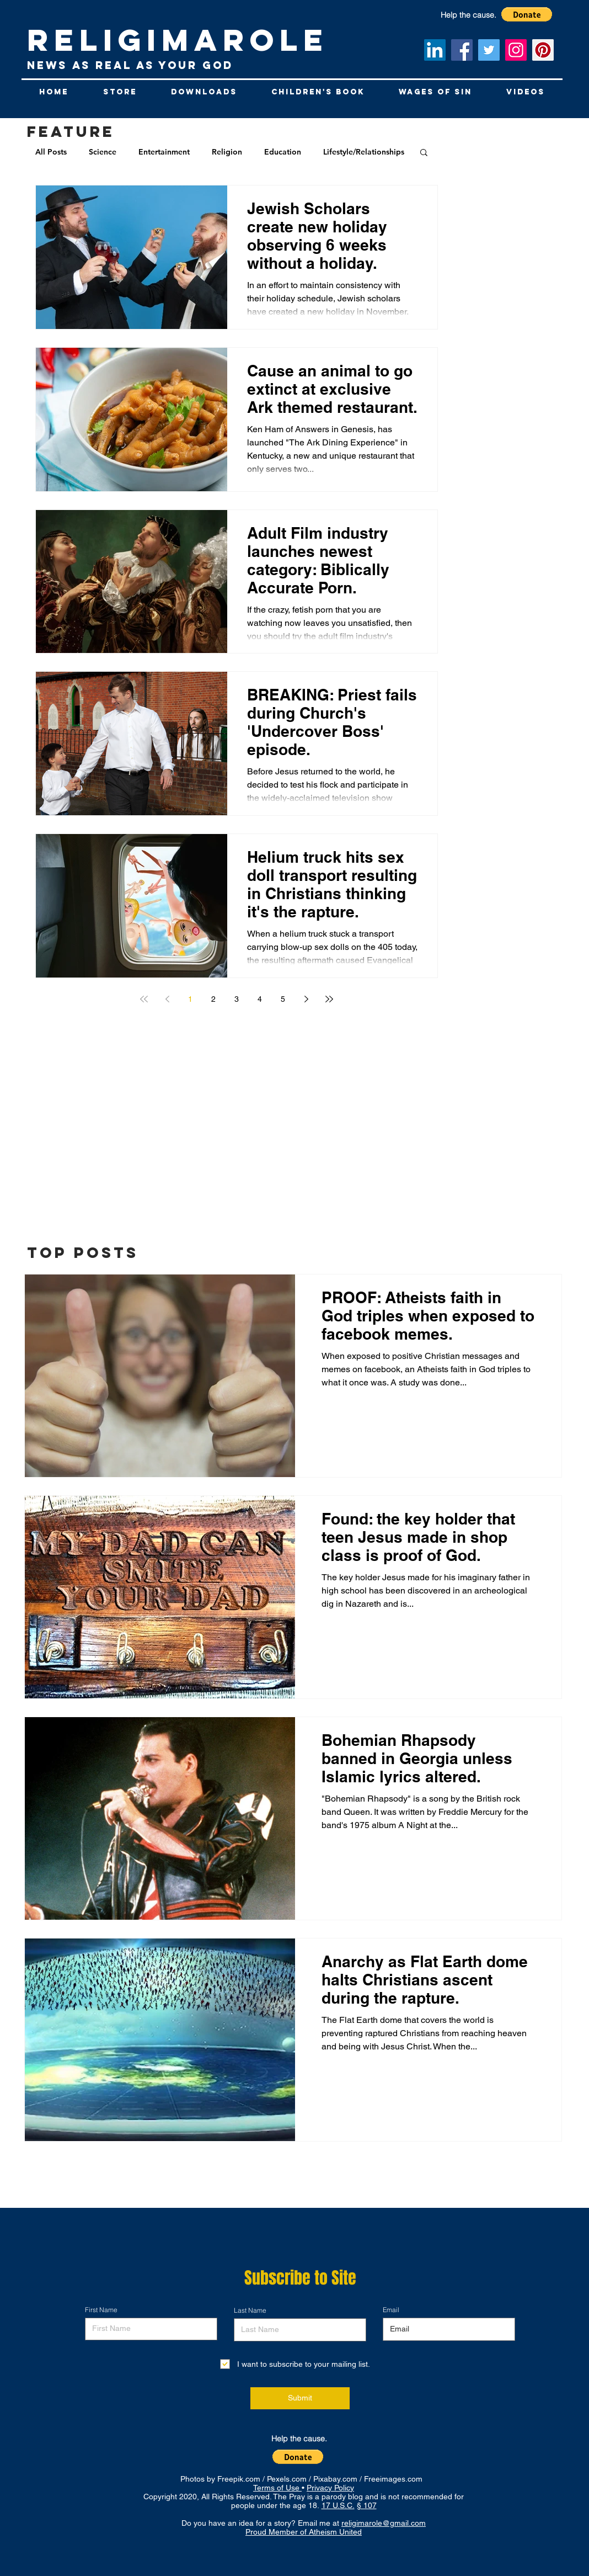  What do you see at coordinates (167, 999) in the screenshot?
I see `[Previous page]` at bounding box center [167, 999].